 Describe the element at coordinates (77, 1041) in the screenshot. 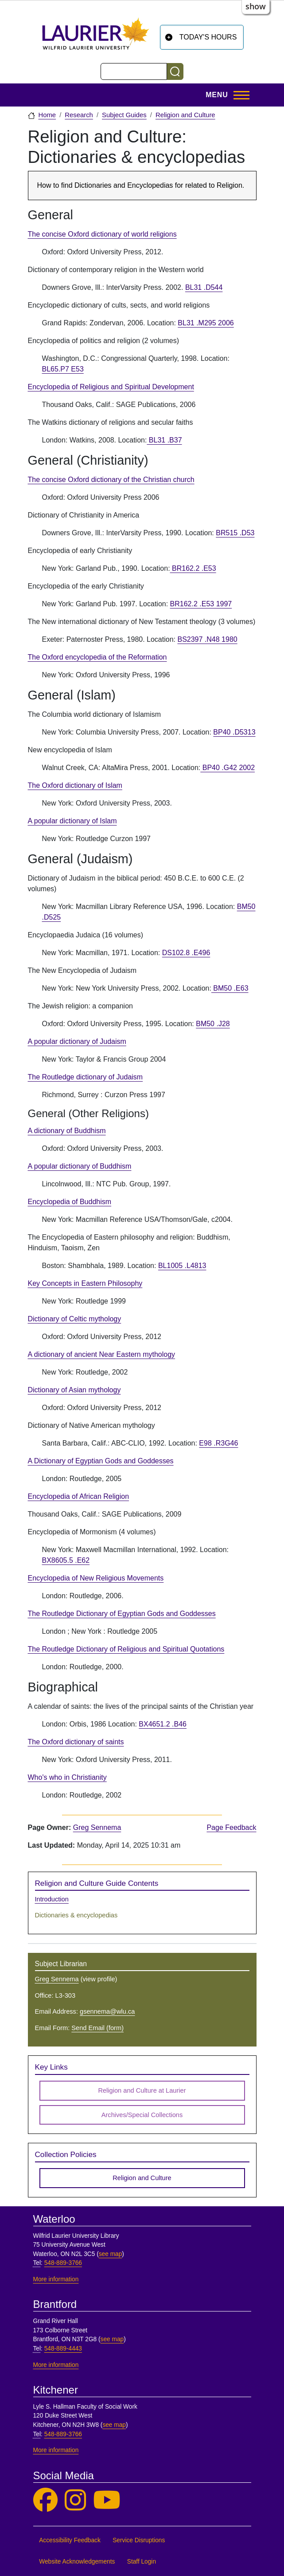

I see `A popular dictionary of Judaism` at that location.